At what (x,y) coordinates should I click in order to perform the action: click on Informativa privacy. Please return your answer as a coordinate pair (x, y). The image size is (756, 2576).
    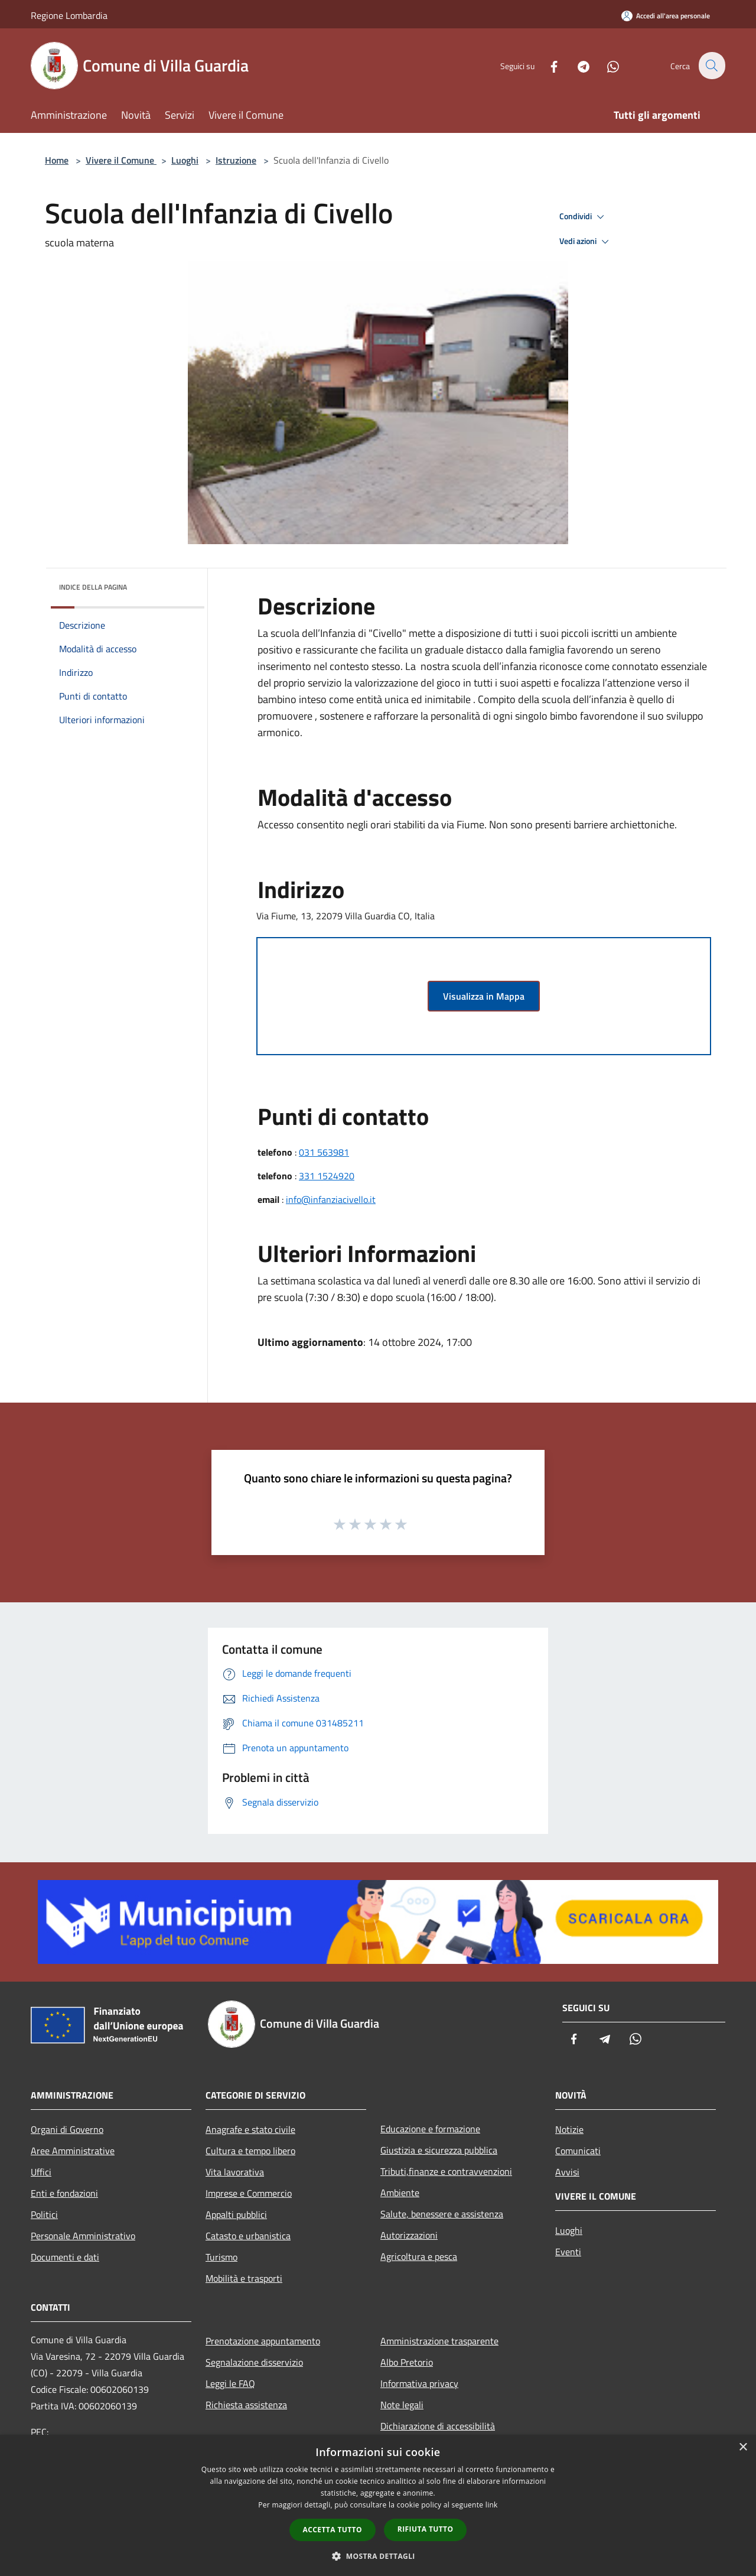
    Looking at the image, I should click on (419, 2383).